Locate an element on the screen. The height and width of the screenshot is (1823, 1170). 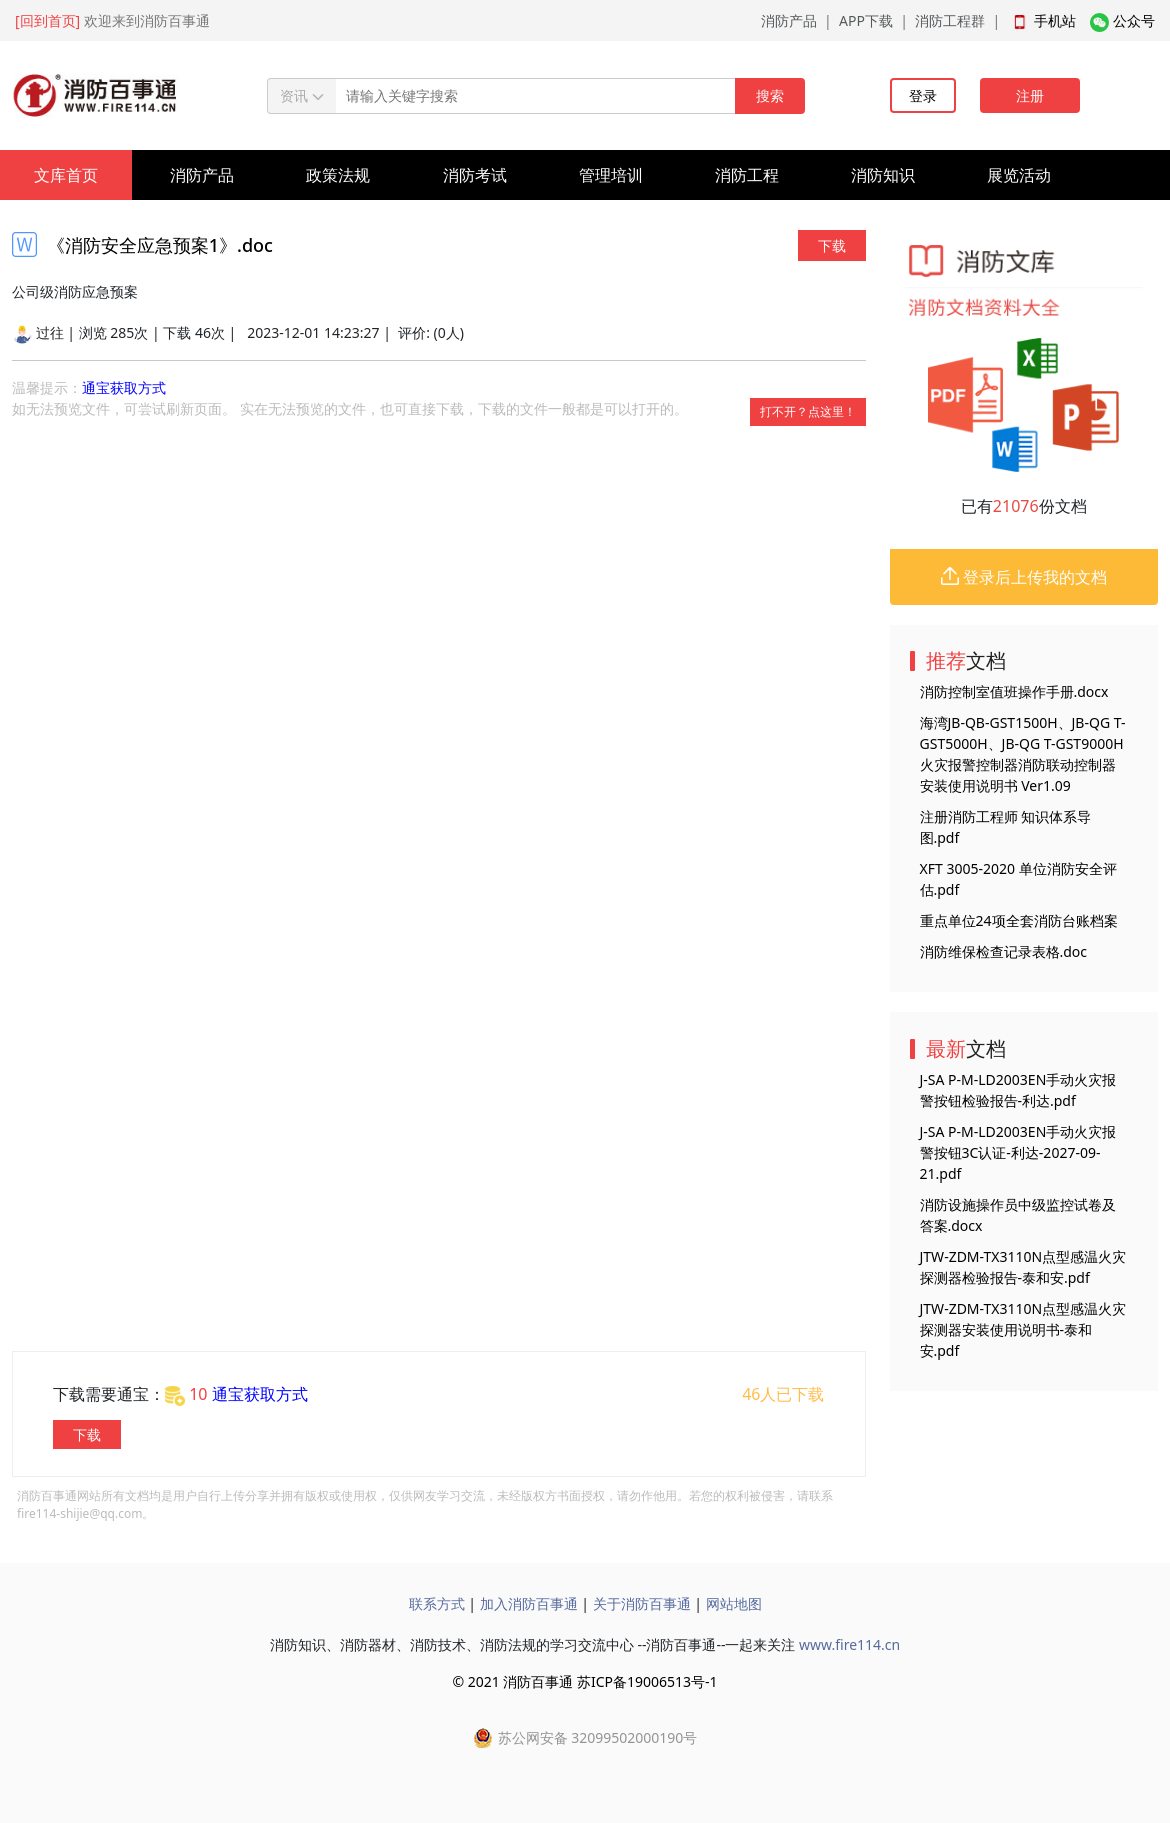
消防维保检查记录表格.doc is located at coordinates (1004, 951).